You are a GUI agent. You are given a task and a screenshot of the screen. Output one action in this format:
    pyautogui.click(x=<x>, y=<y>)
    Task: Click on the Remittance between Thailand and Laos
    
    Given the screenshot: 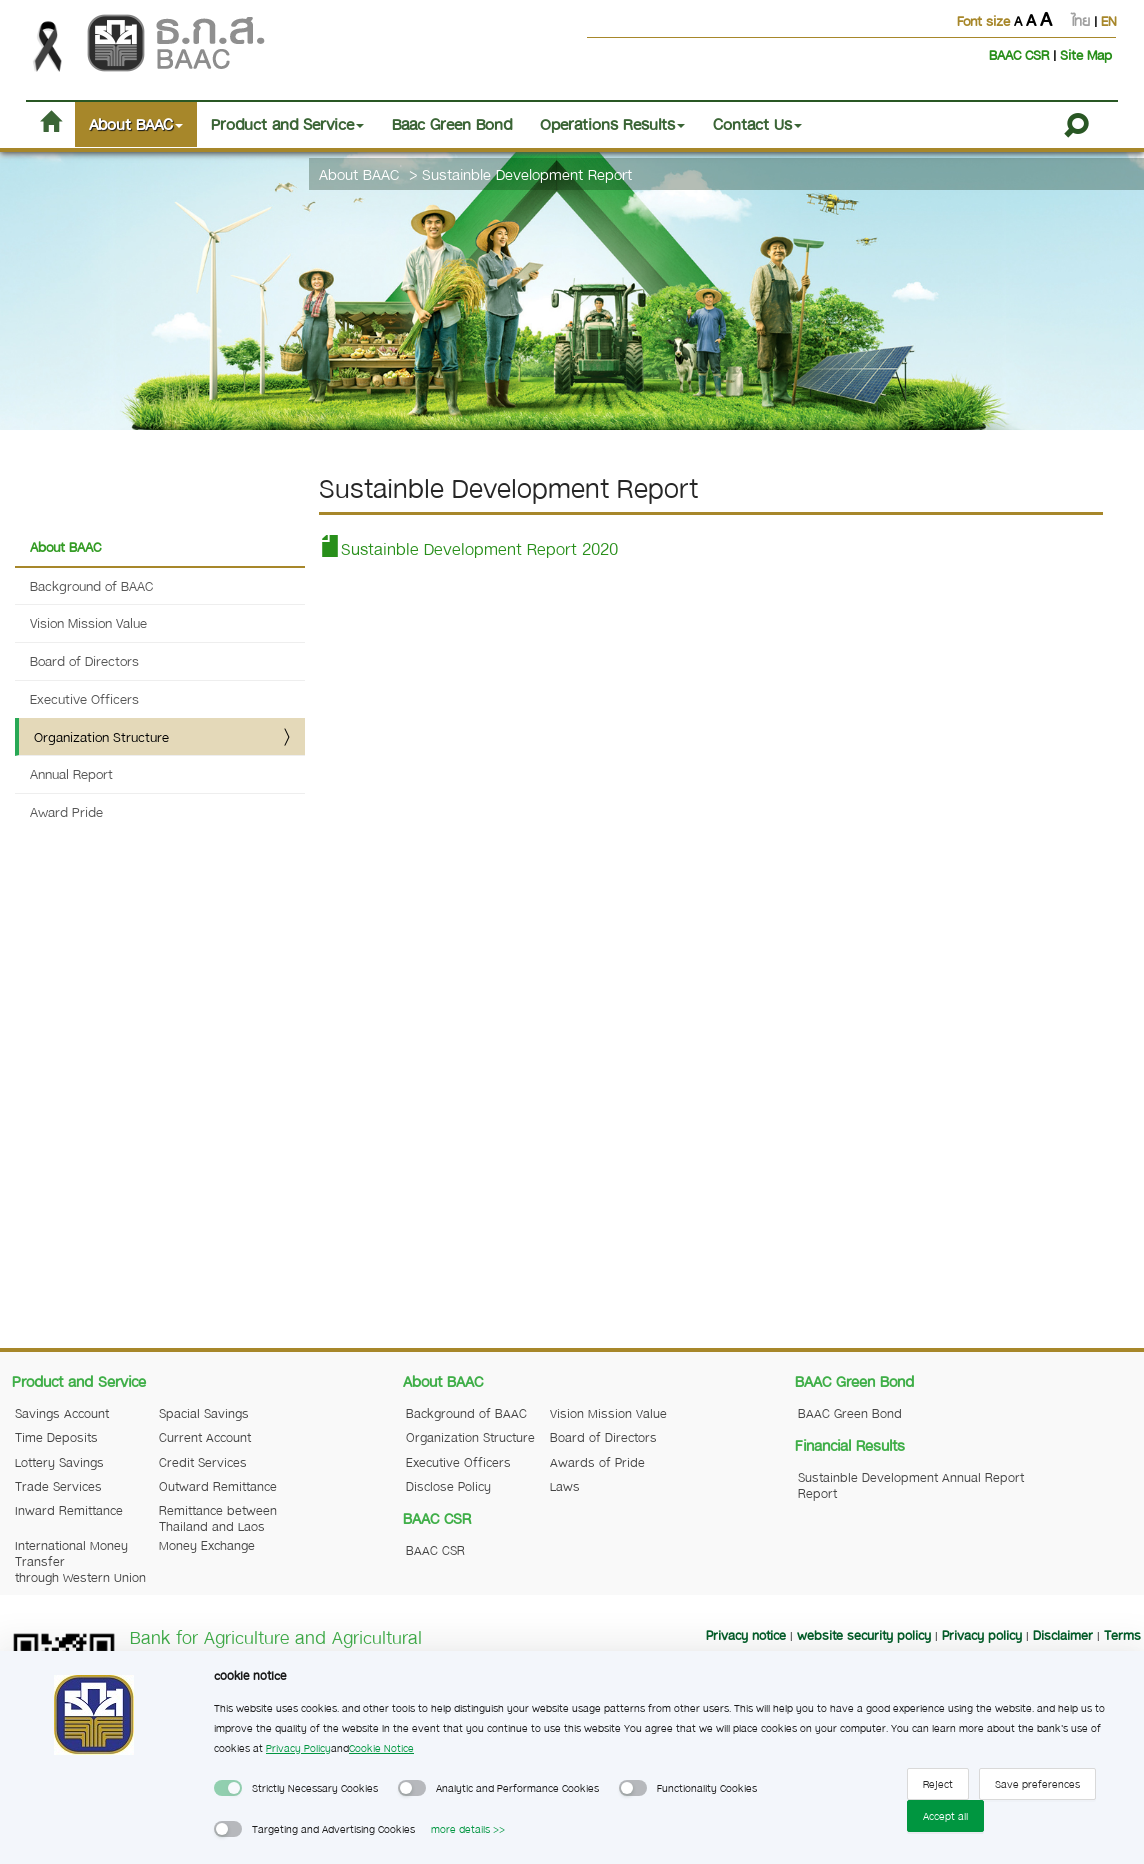 What is the action you would take?
    pyautogui.click(x=218, y=1518)
    